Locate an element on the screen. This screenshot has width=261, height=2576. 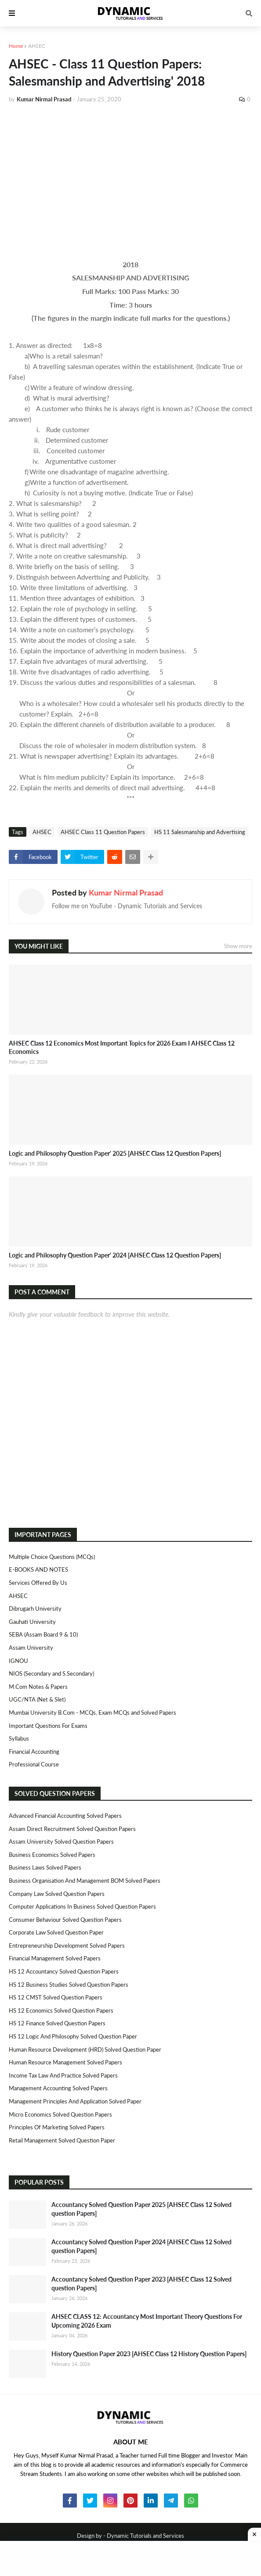
AHSEC is located at coordinates (36, 46).